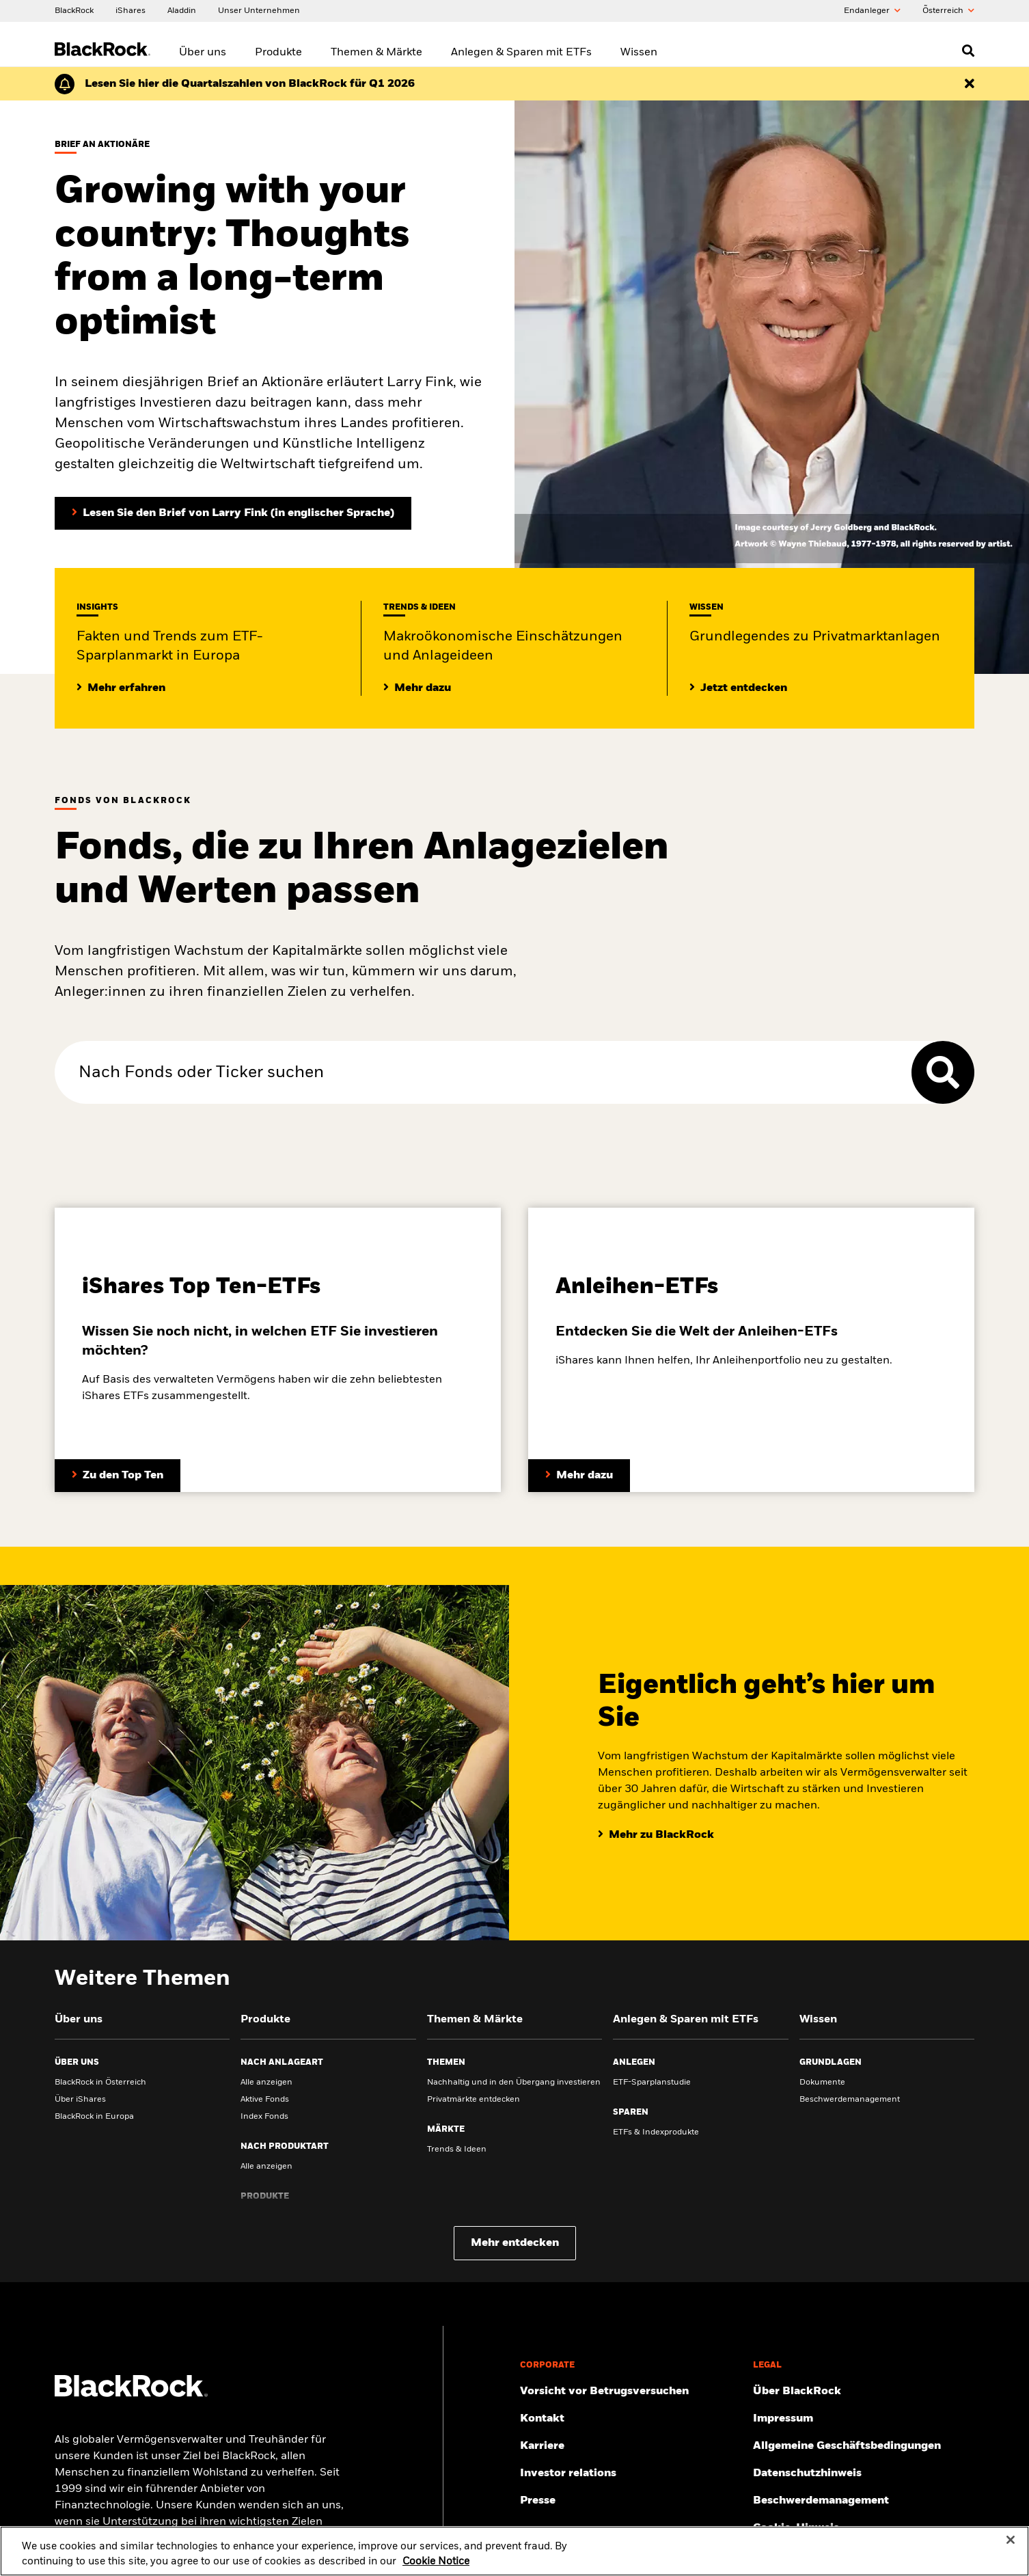 The width and height of the screenshot is (1029, 2576). I want to click on Wissen [menuitem], so click(638, 52).